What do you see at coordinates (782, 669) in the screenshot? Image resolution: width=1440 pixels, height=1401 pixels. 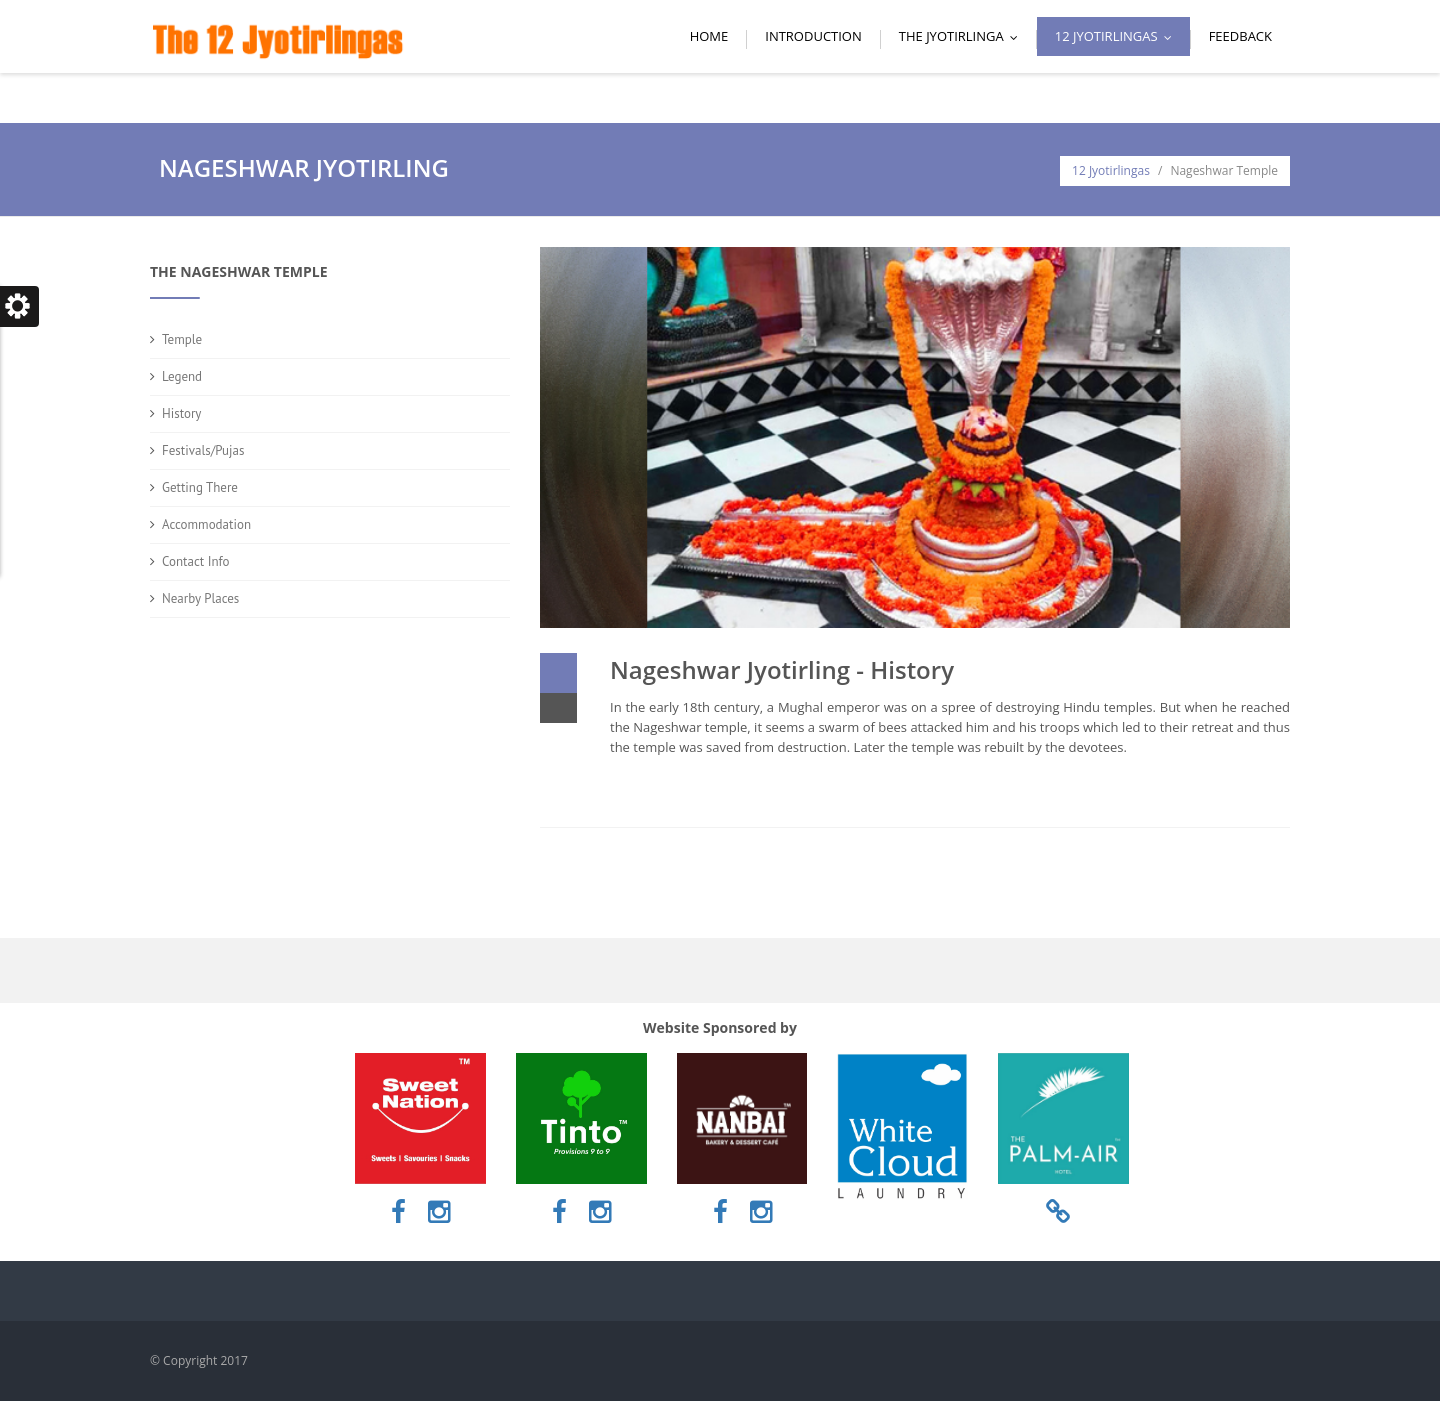 I see `Nageshwar Jyotirling - History` at bounding box center [782, 669].